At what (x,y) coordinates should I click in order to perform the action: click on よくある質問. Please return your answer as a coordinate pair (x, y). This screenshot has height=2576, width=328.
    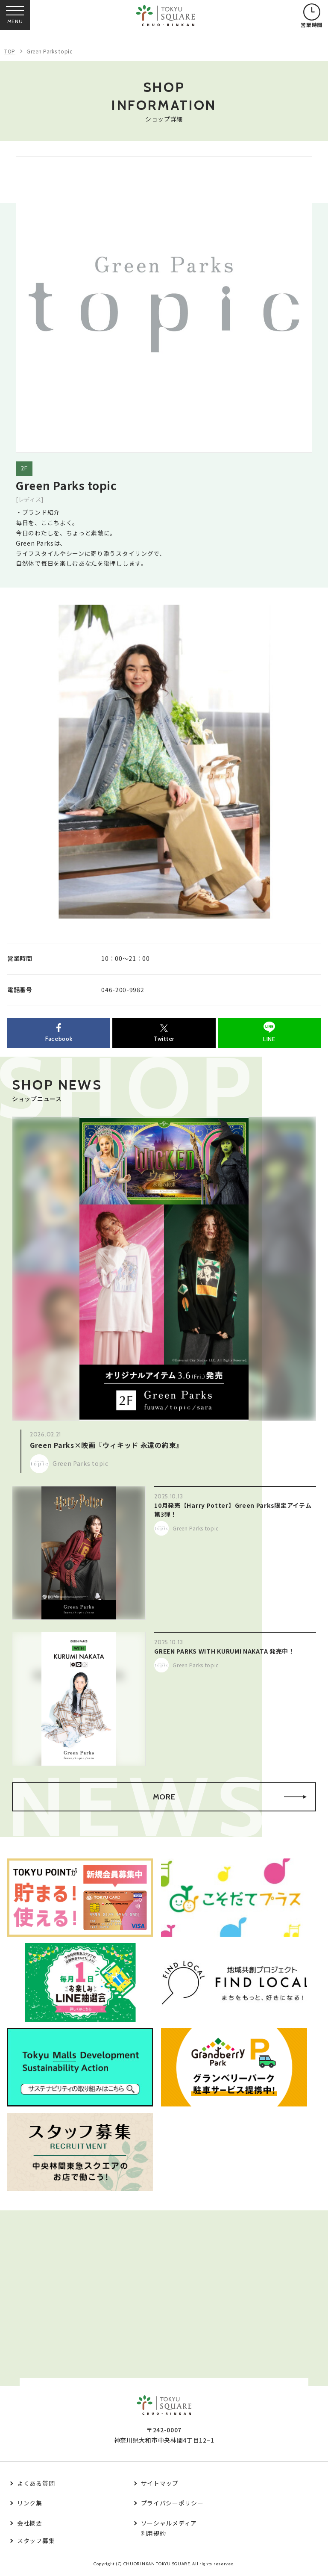
    Looking at the image, I should click on (36, 2483).